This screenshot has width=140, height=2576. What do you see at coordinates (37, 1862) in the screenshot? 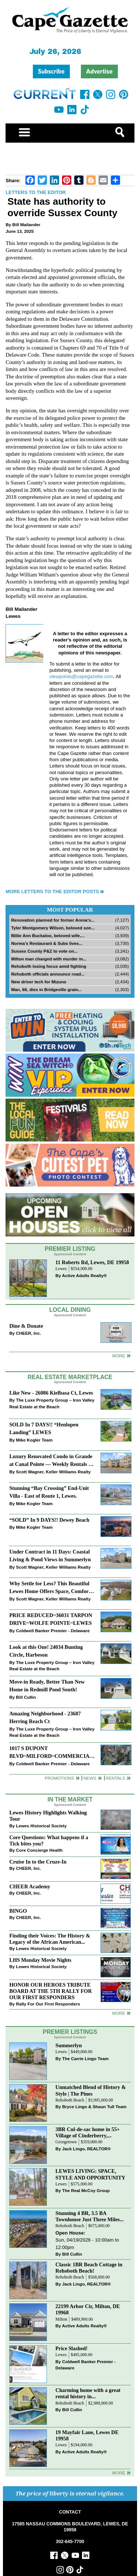
I see `Cruise In to the Cruze-In` at bounding box center [37, 1862].